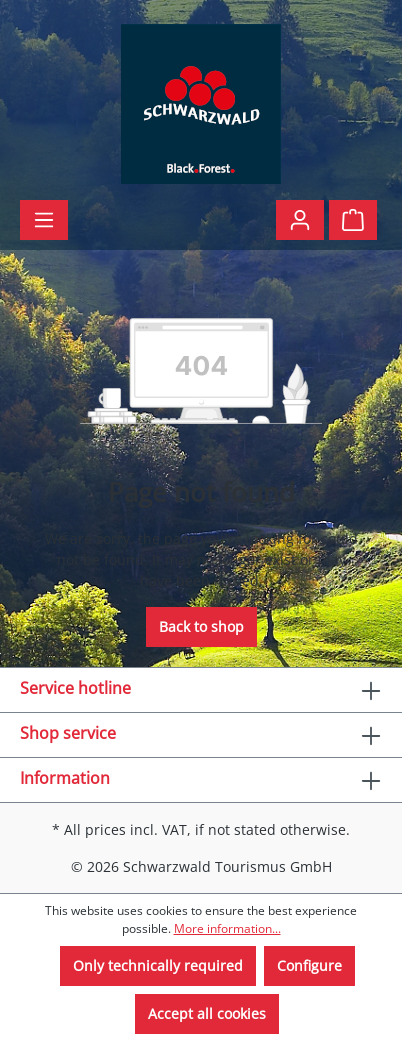  Describe the element at coordinates (207, 1013) in the screenshot. I see `Accept all cookies` at that location.